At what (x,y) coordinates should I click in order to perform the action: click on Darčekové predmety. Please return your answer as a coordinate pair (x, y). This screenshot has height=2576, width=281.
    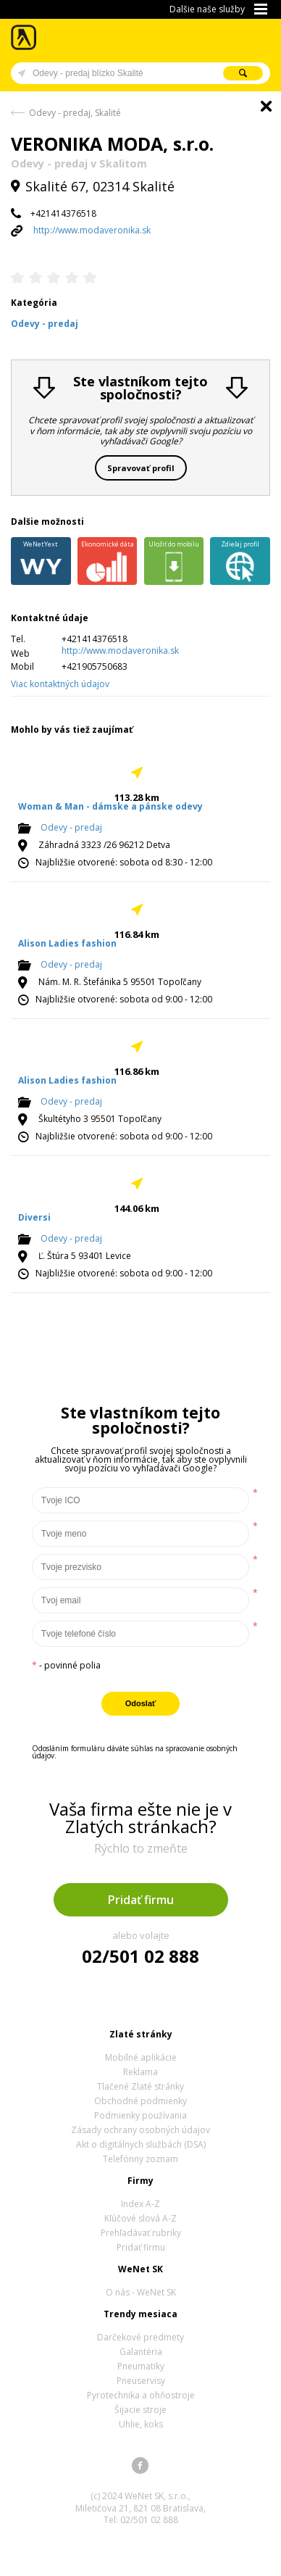
    Looking at the image, I should click on (140, 2337).